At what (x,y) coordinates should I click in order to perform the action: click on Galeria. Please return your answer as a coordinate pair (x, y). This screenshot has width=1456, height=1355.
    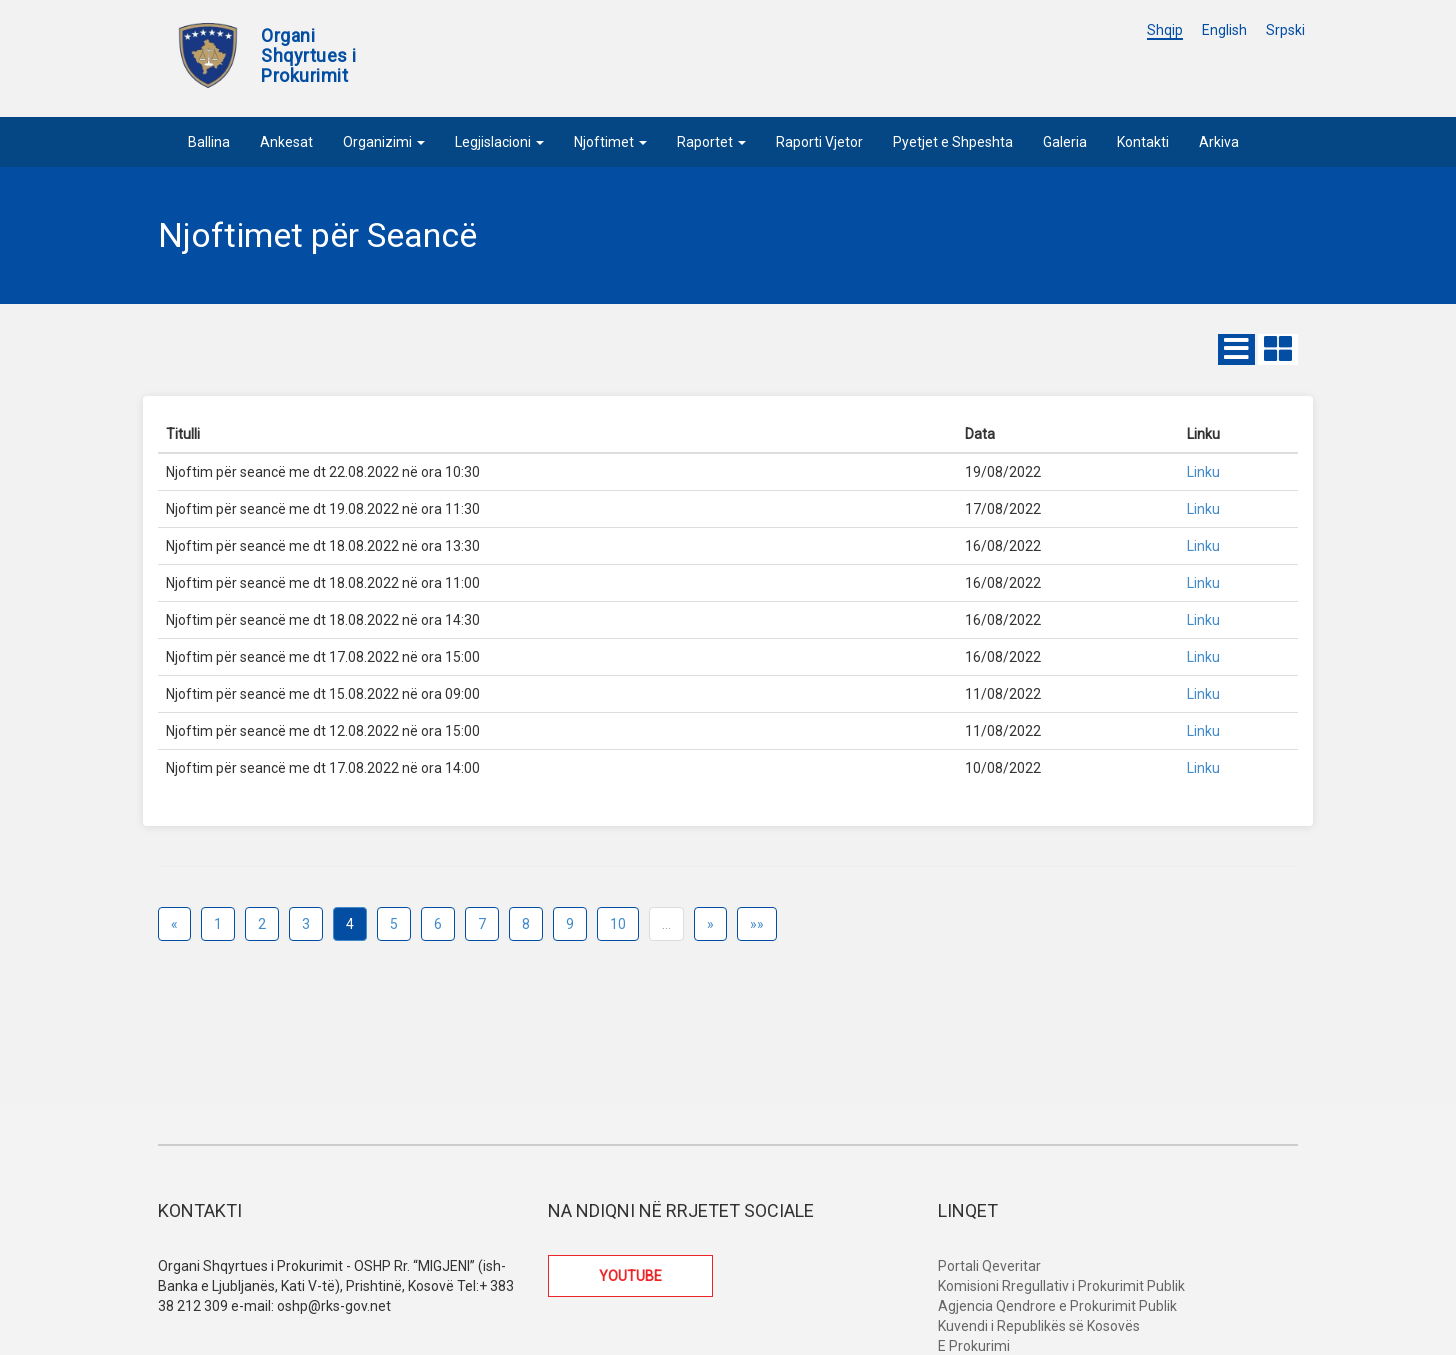
    Looking at the image, I should click on (1065, 142).